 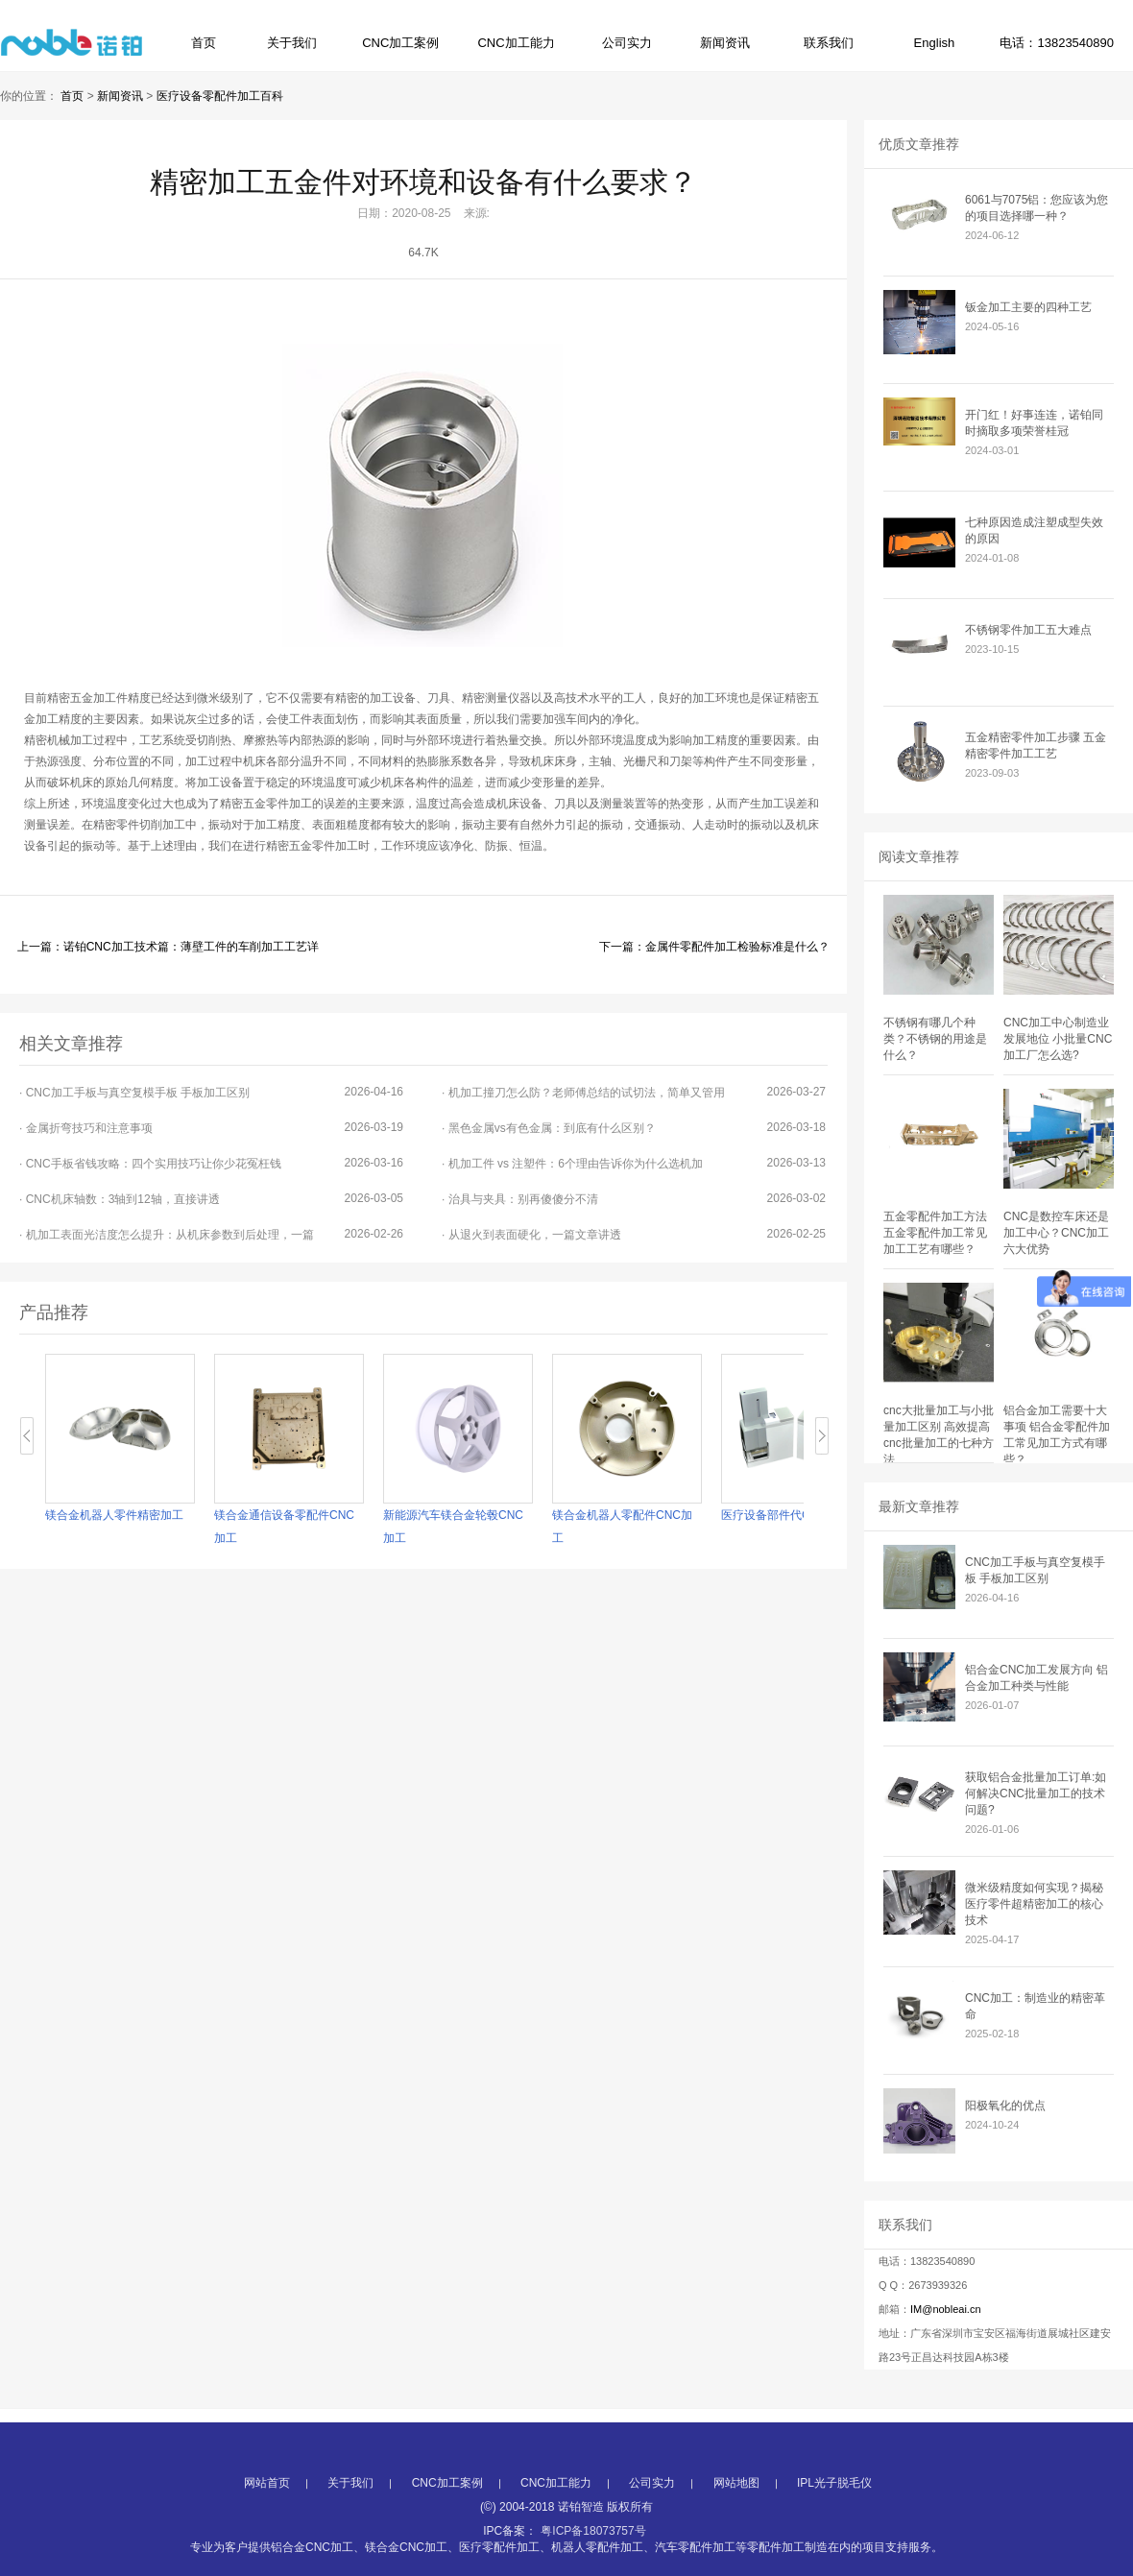 I want to click on 首页, so click(x=203, y=43).